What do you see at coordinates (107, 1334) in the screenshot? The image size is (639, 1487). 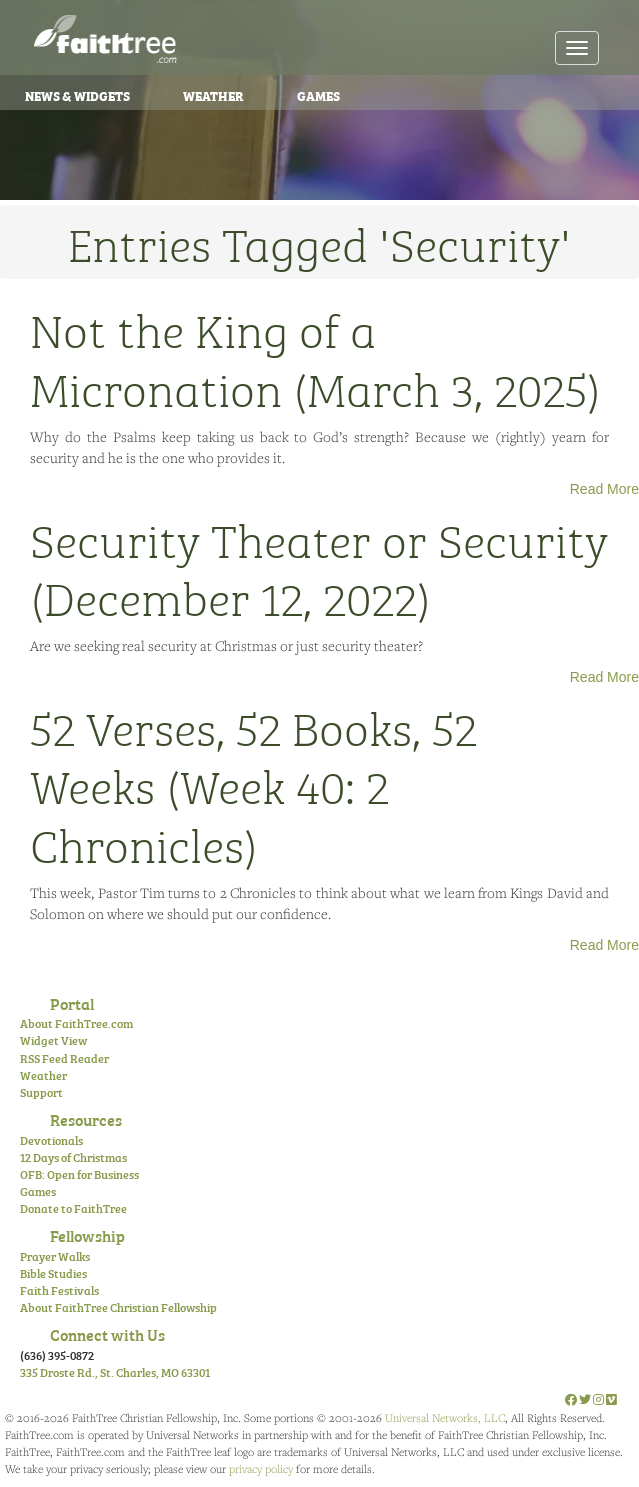 I see `Connect with Us` at bounding box center [107, 1334].